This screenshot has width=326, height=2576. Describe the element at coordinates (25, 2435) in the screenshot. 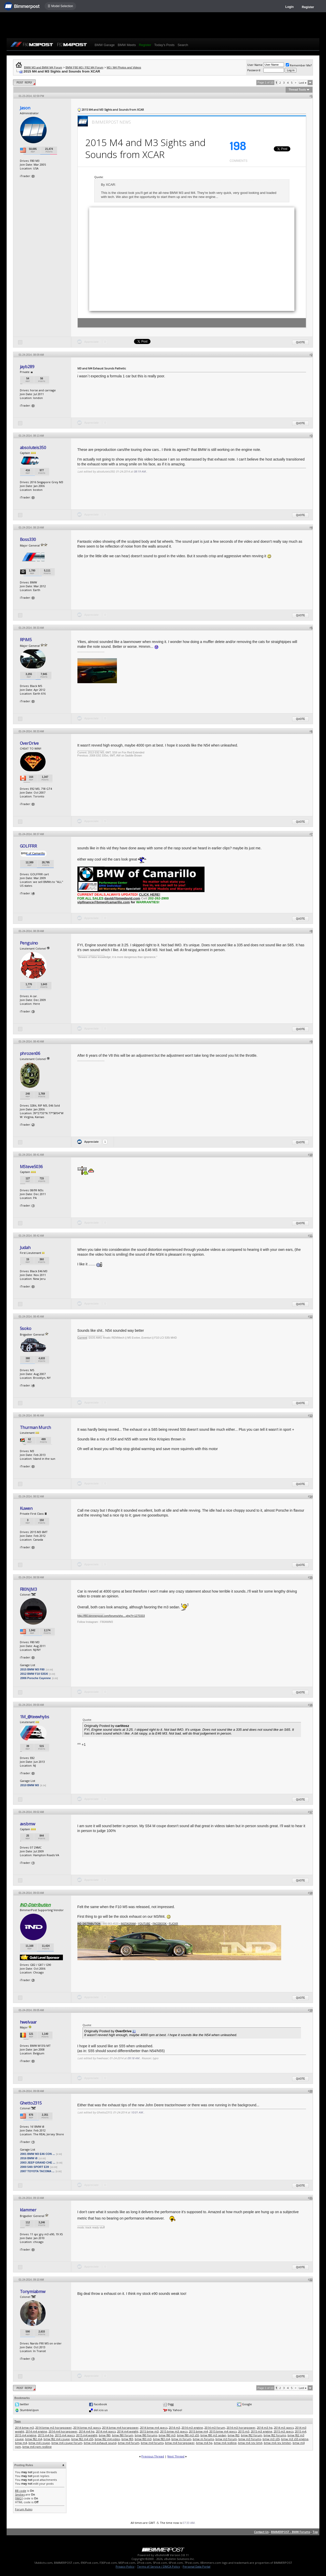

I see `2015 m4 engine` at that location.